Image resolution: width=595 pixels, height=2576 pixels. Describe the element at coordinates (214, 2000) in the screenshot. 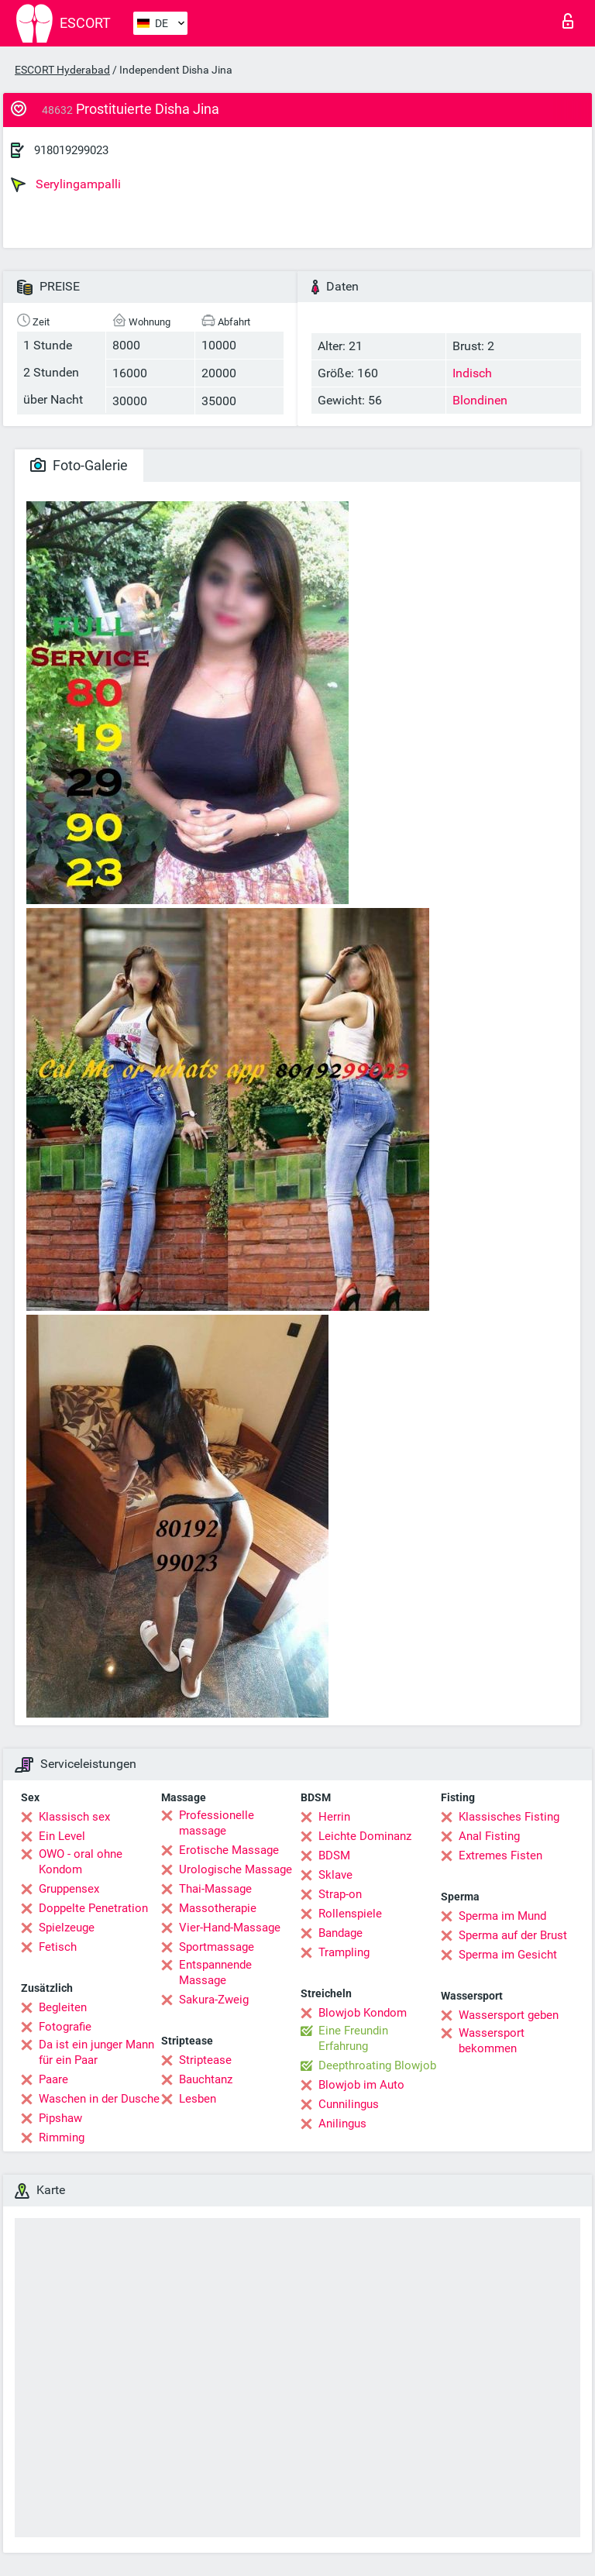

I see `Sakura-Zweig` at that location.